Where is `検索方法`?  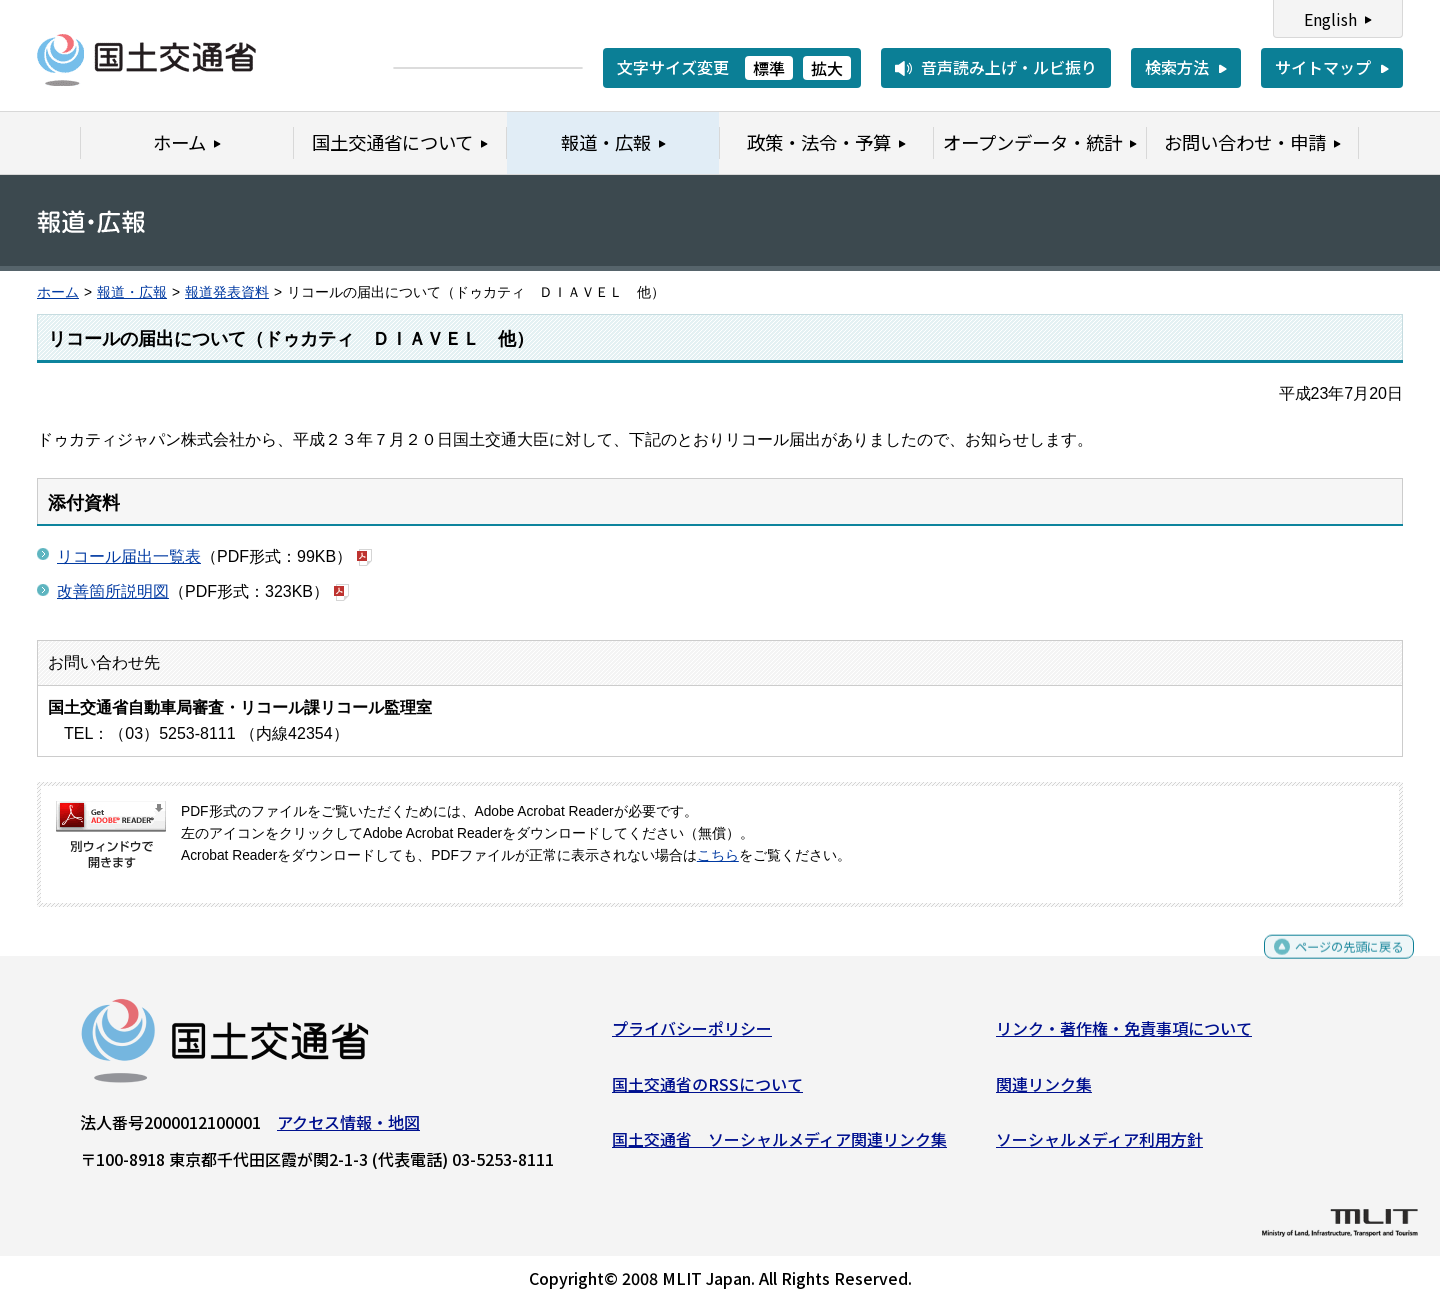 検索方法 is located at coordinates (1177, 67).